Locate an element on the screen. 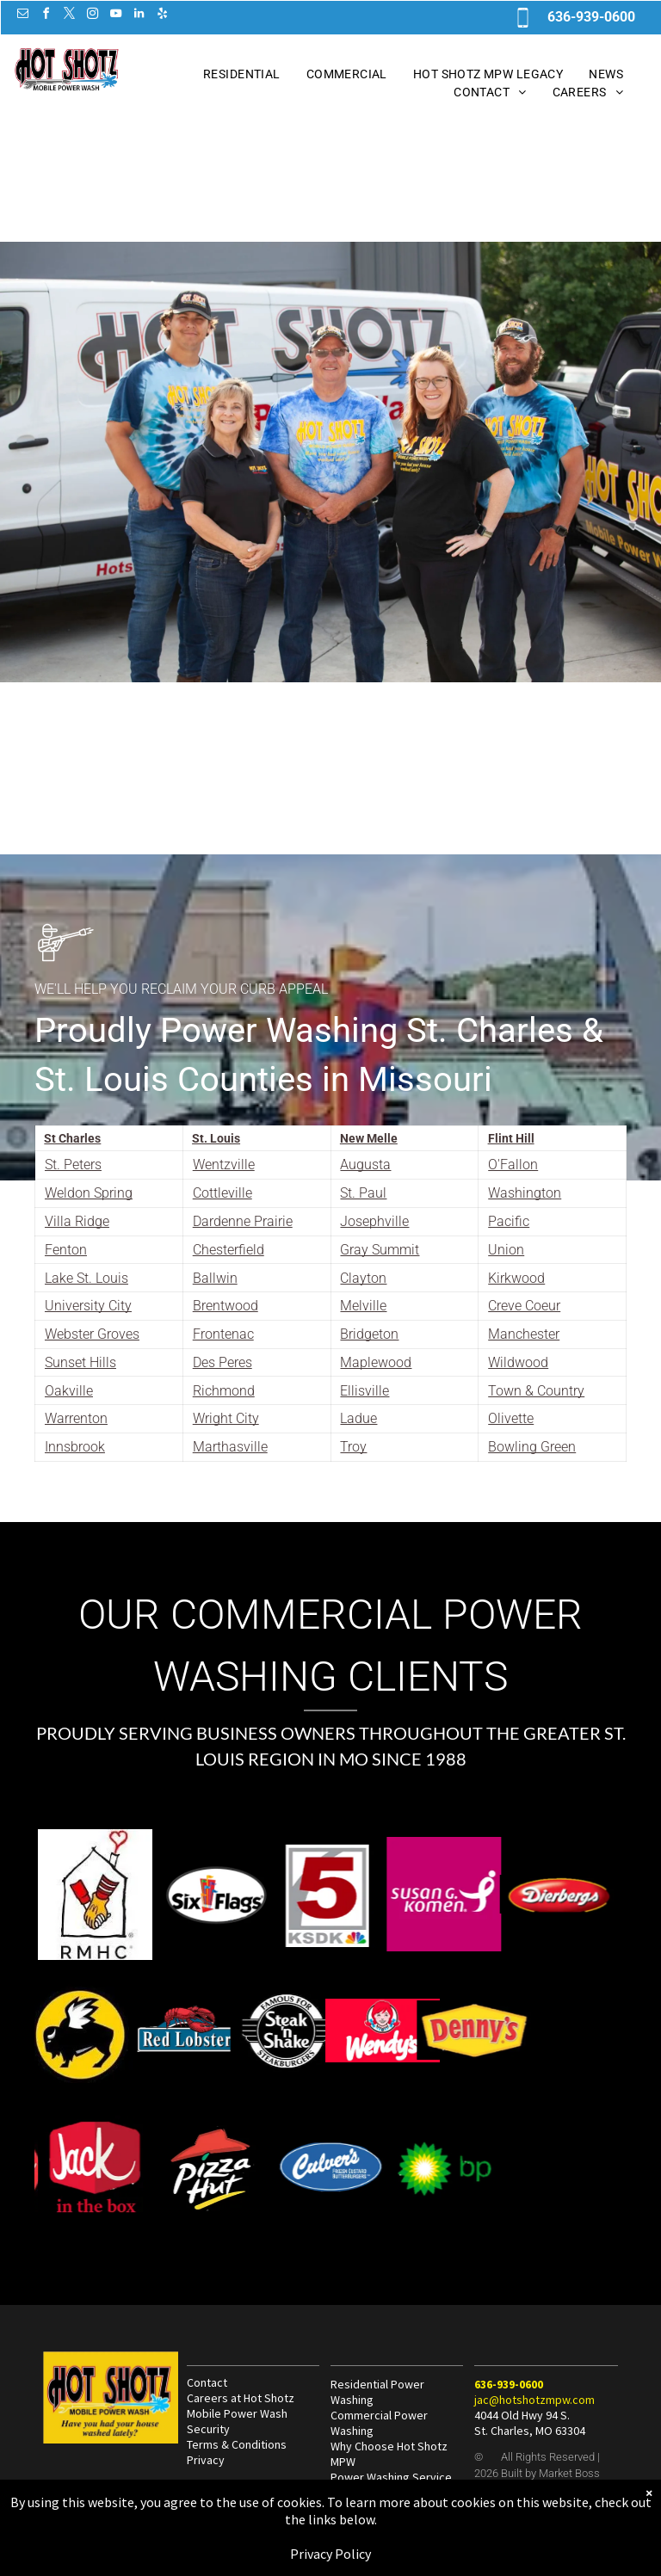  Sunset Hills is located at coordinates (80, 1362).